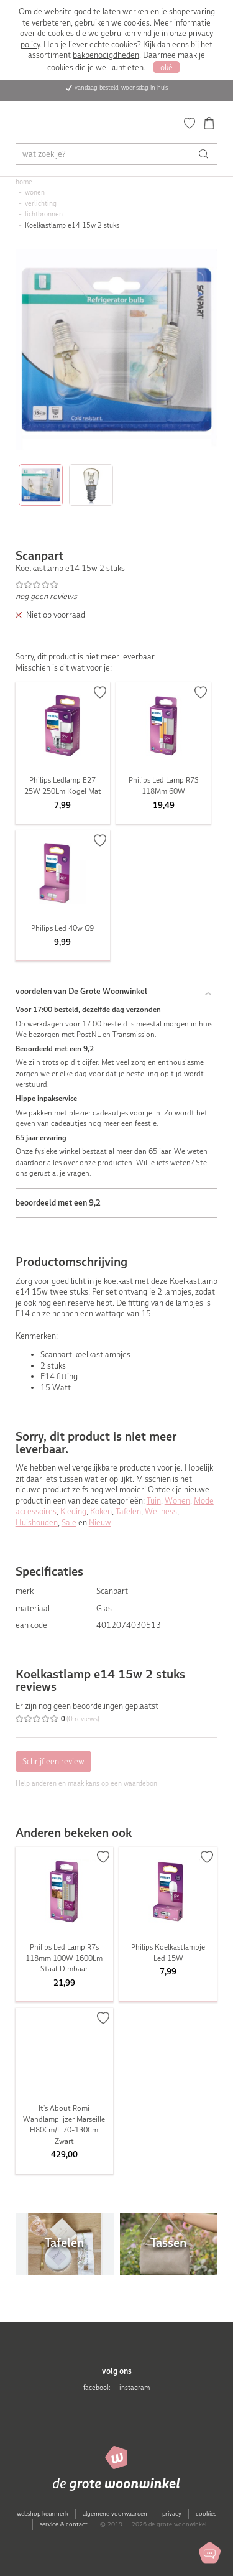 The width and height of the screenshot is (233, 2576). I want to click on privacy, so click(171, 2513).